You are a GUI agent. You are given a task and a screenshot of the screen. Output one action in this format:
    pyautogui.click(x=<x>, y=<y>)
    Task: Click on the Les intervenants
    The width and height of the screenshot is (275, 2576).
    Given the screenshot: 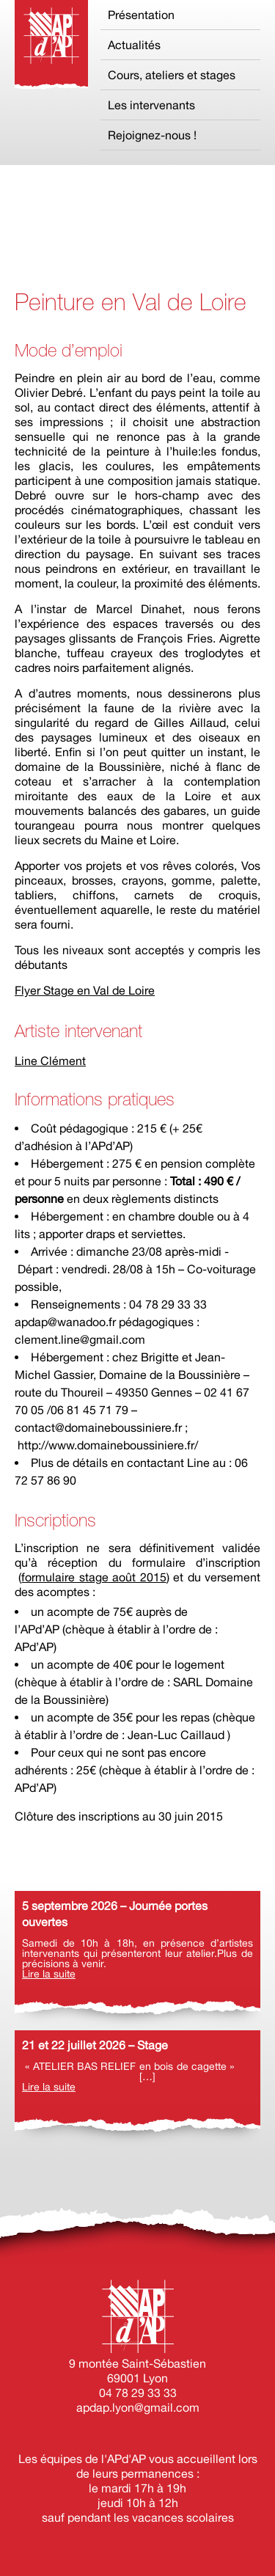 What is the action you would take?
    pyautogui.click(x=151, y=104)
    